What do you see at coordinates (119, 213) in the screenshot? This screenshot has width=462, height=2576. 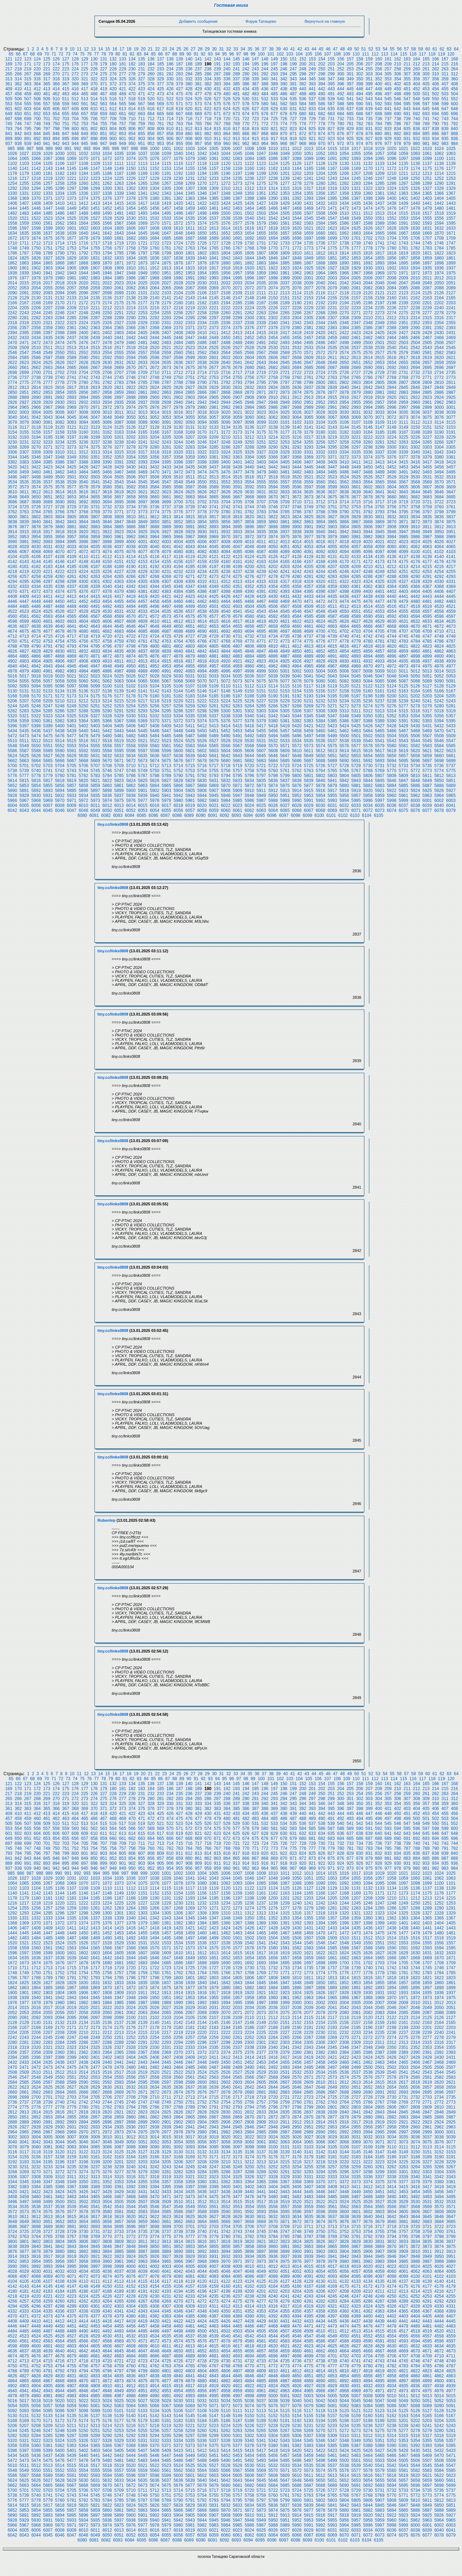 I see `1491` at bounding box center [119, 213].